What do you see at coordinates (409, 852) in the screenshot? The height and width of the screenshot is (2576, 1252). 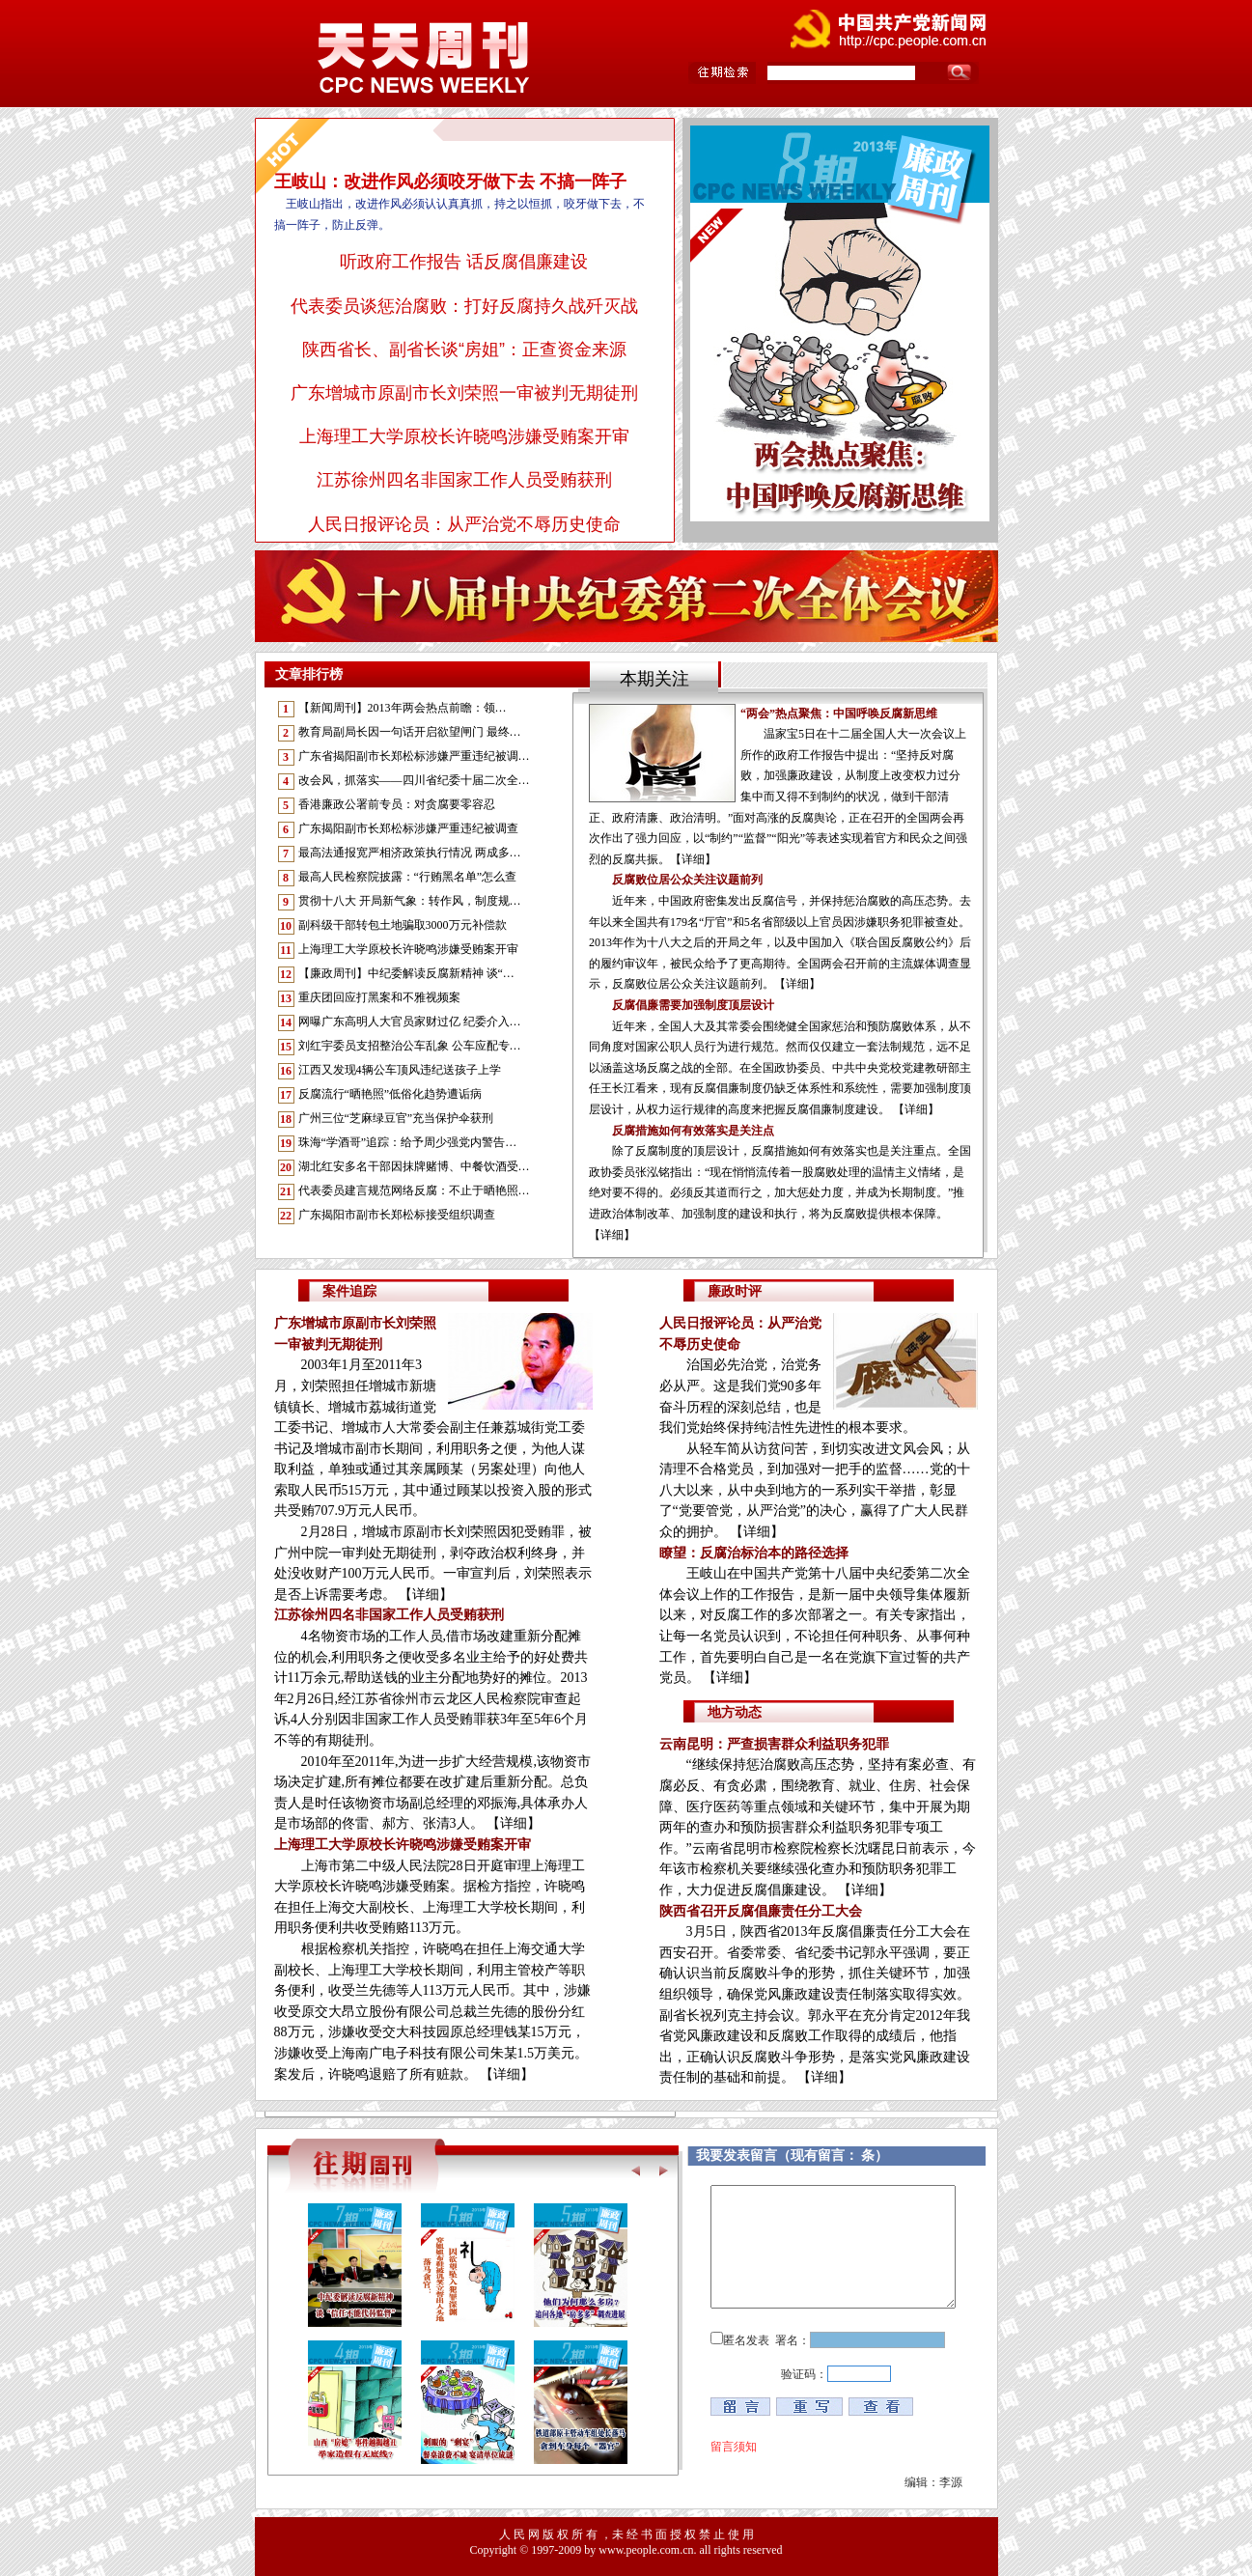 I see `最高法通报宽严相济政策执行情况 两成多…` at bounding box center [409, 852].